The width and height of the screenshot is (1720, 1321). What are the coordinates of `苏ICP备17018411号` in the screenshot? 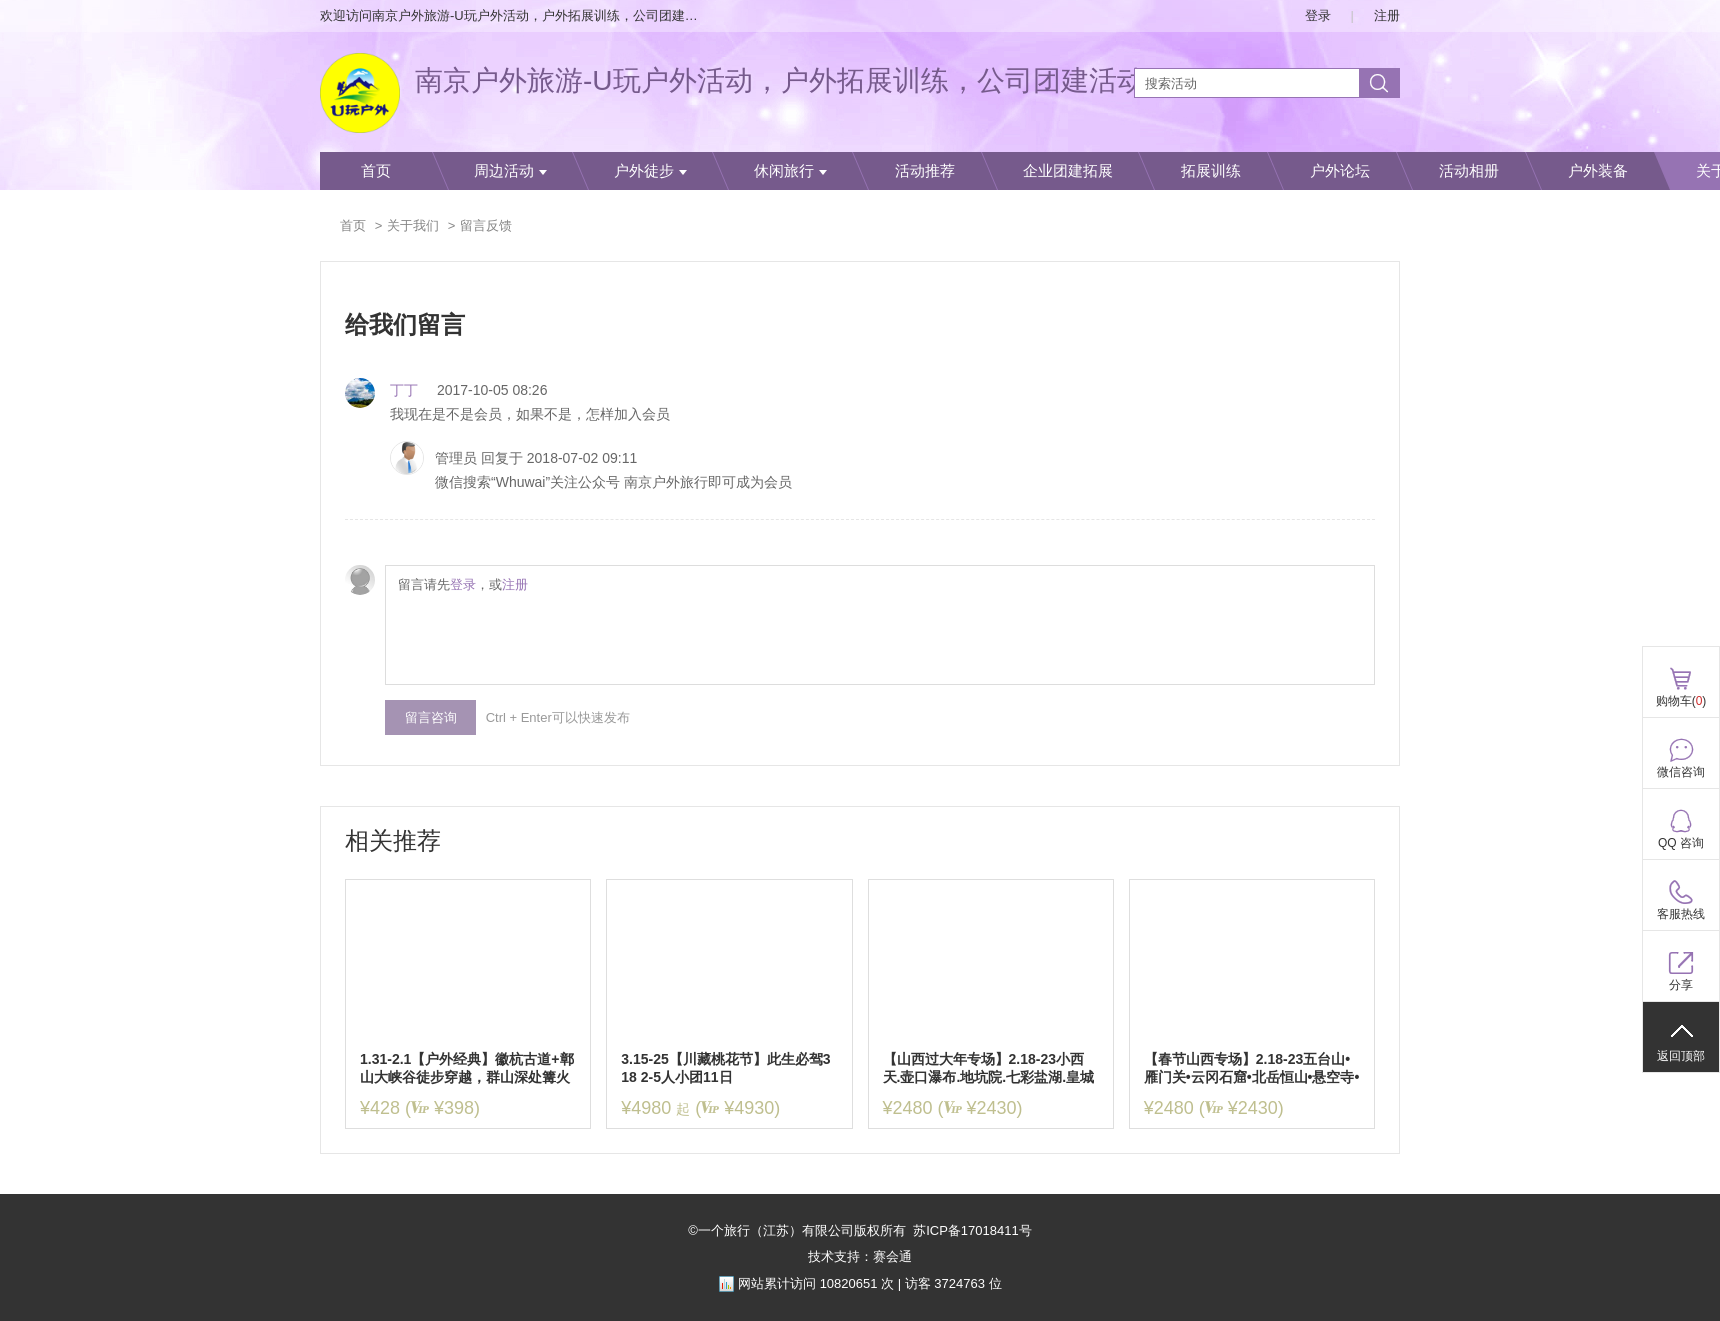 It's located at (972, 1230).